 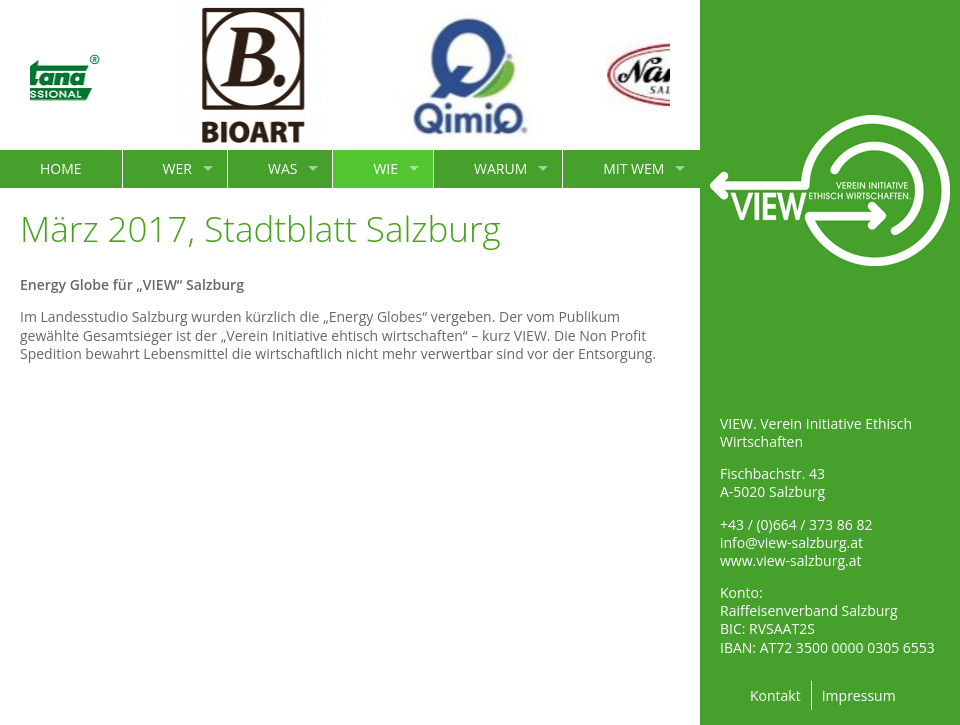 I want to click on Kontakt, so click(x=775, y=695).